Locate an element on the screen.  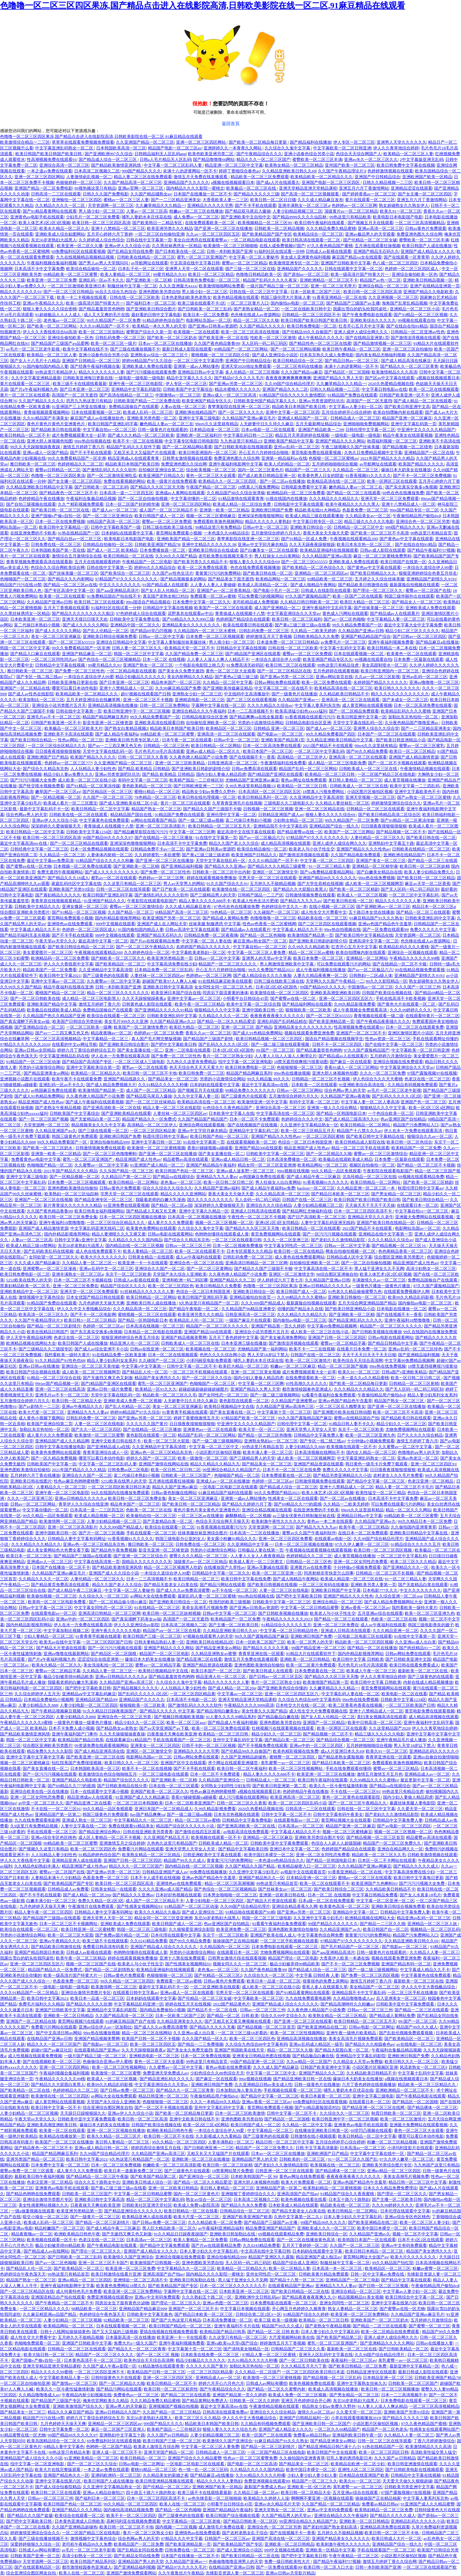
久久精品国产88久久综合张津瑜 is located at coordinates (236, 492).